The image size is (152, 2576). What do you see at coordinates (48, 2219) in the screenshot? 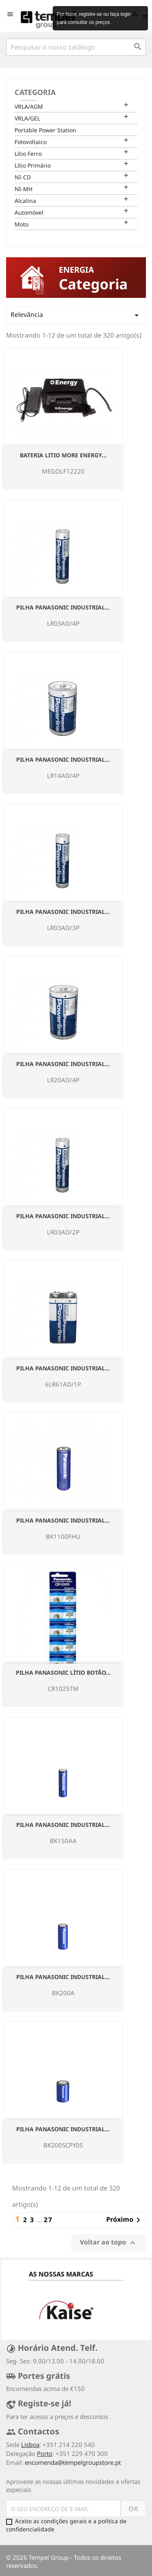
I see `27` at bounding box center [48, 2219].